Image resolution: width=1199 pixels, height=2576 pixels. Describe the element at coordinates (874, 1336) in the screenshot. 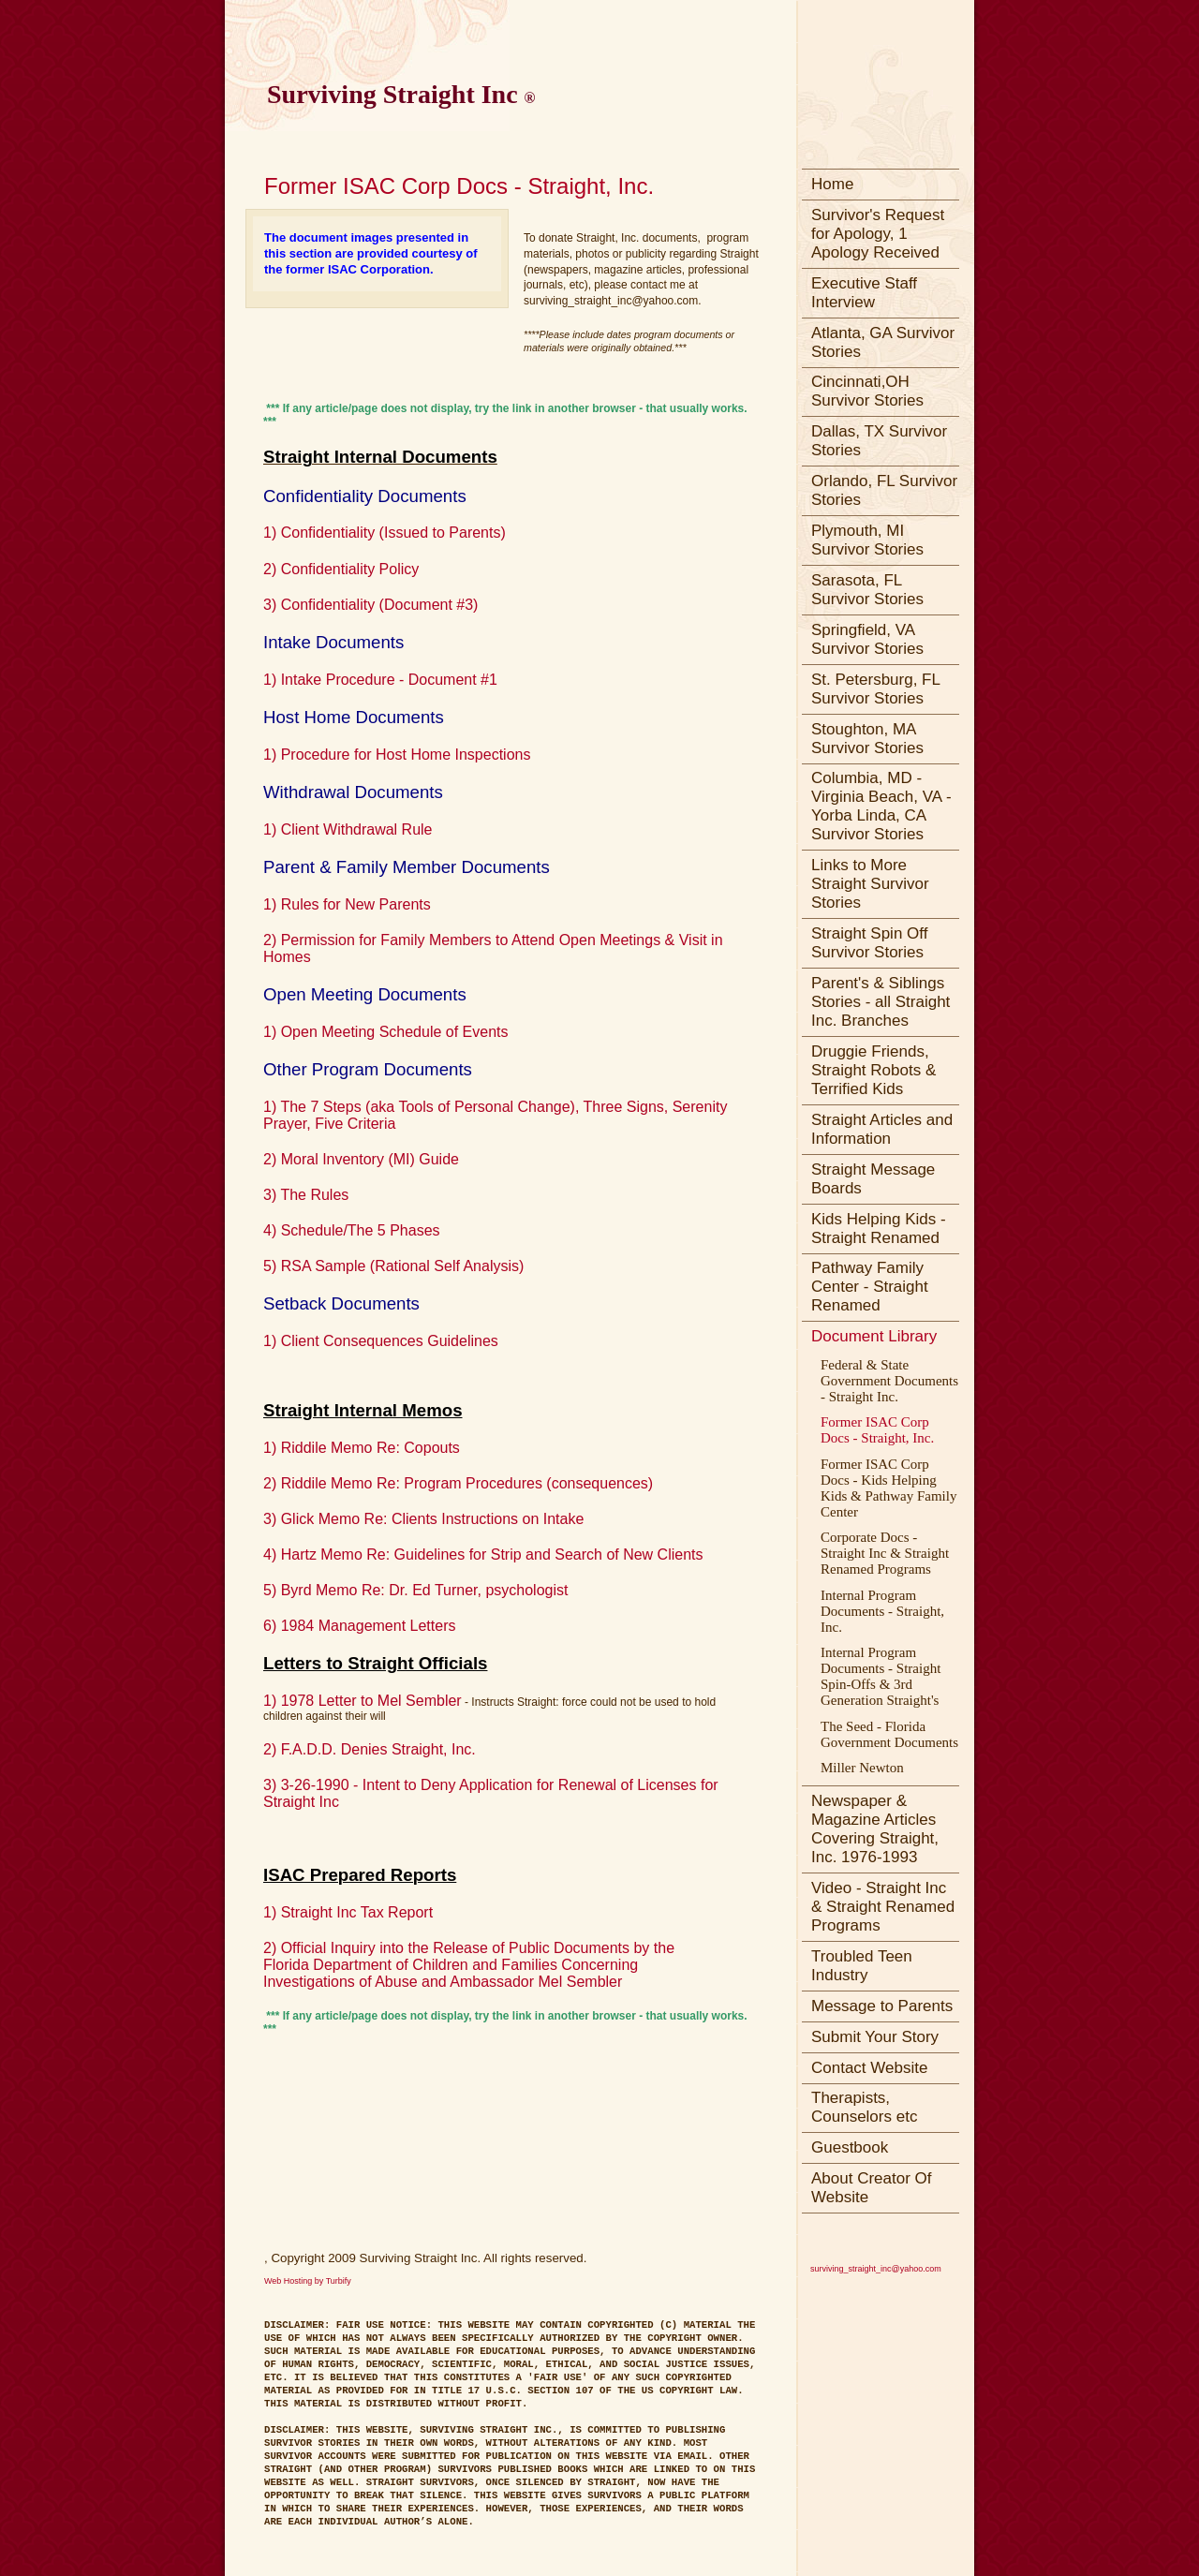

I see `Document Library` at that location.